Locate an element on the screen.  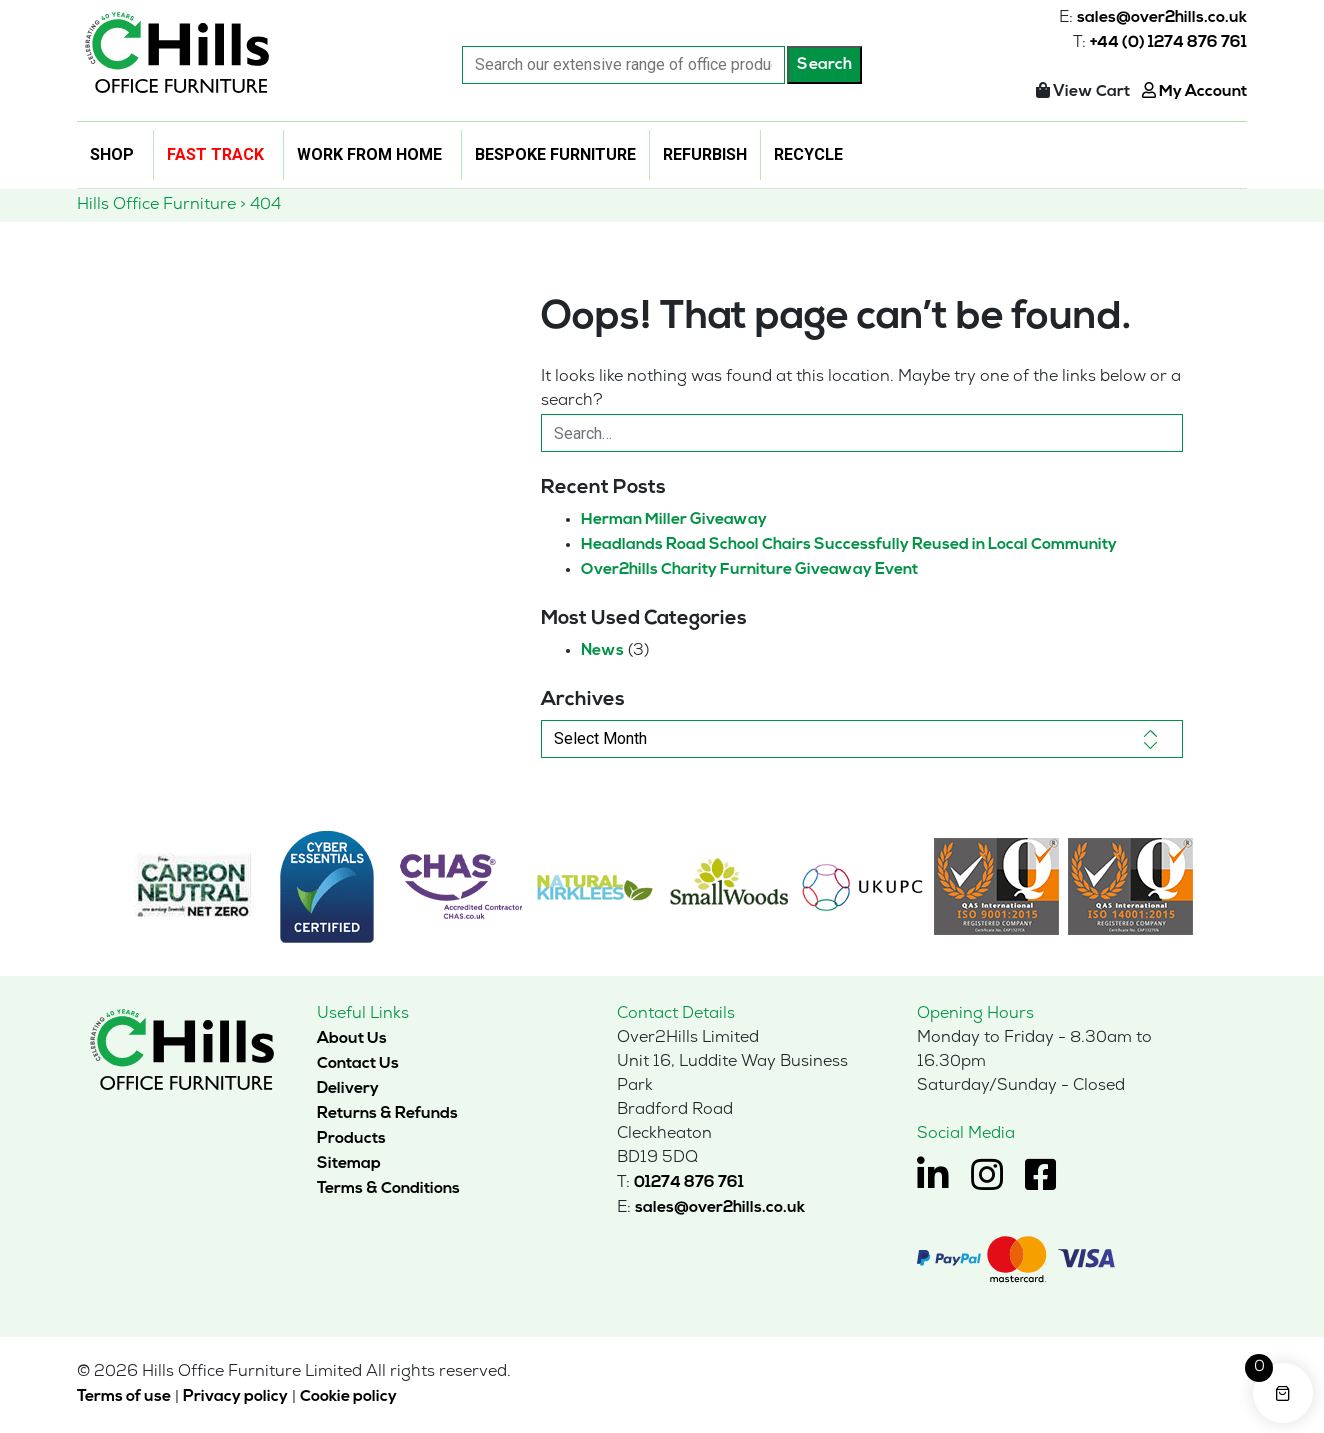
Delivery is located at coordinates (348, 1089).